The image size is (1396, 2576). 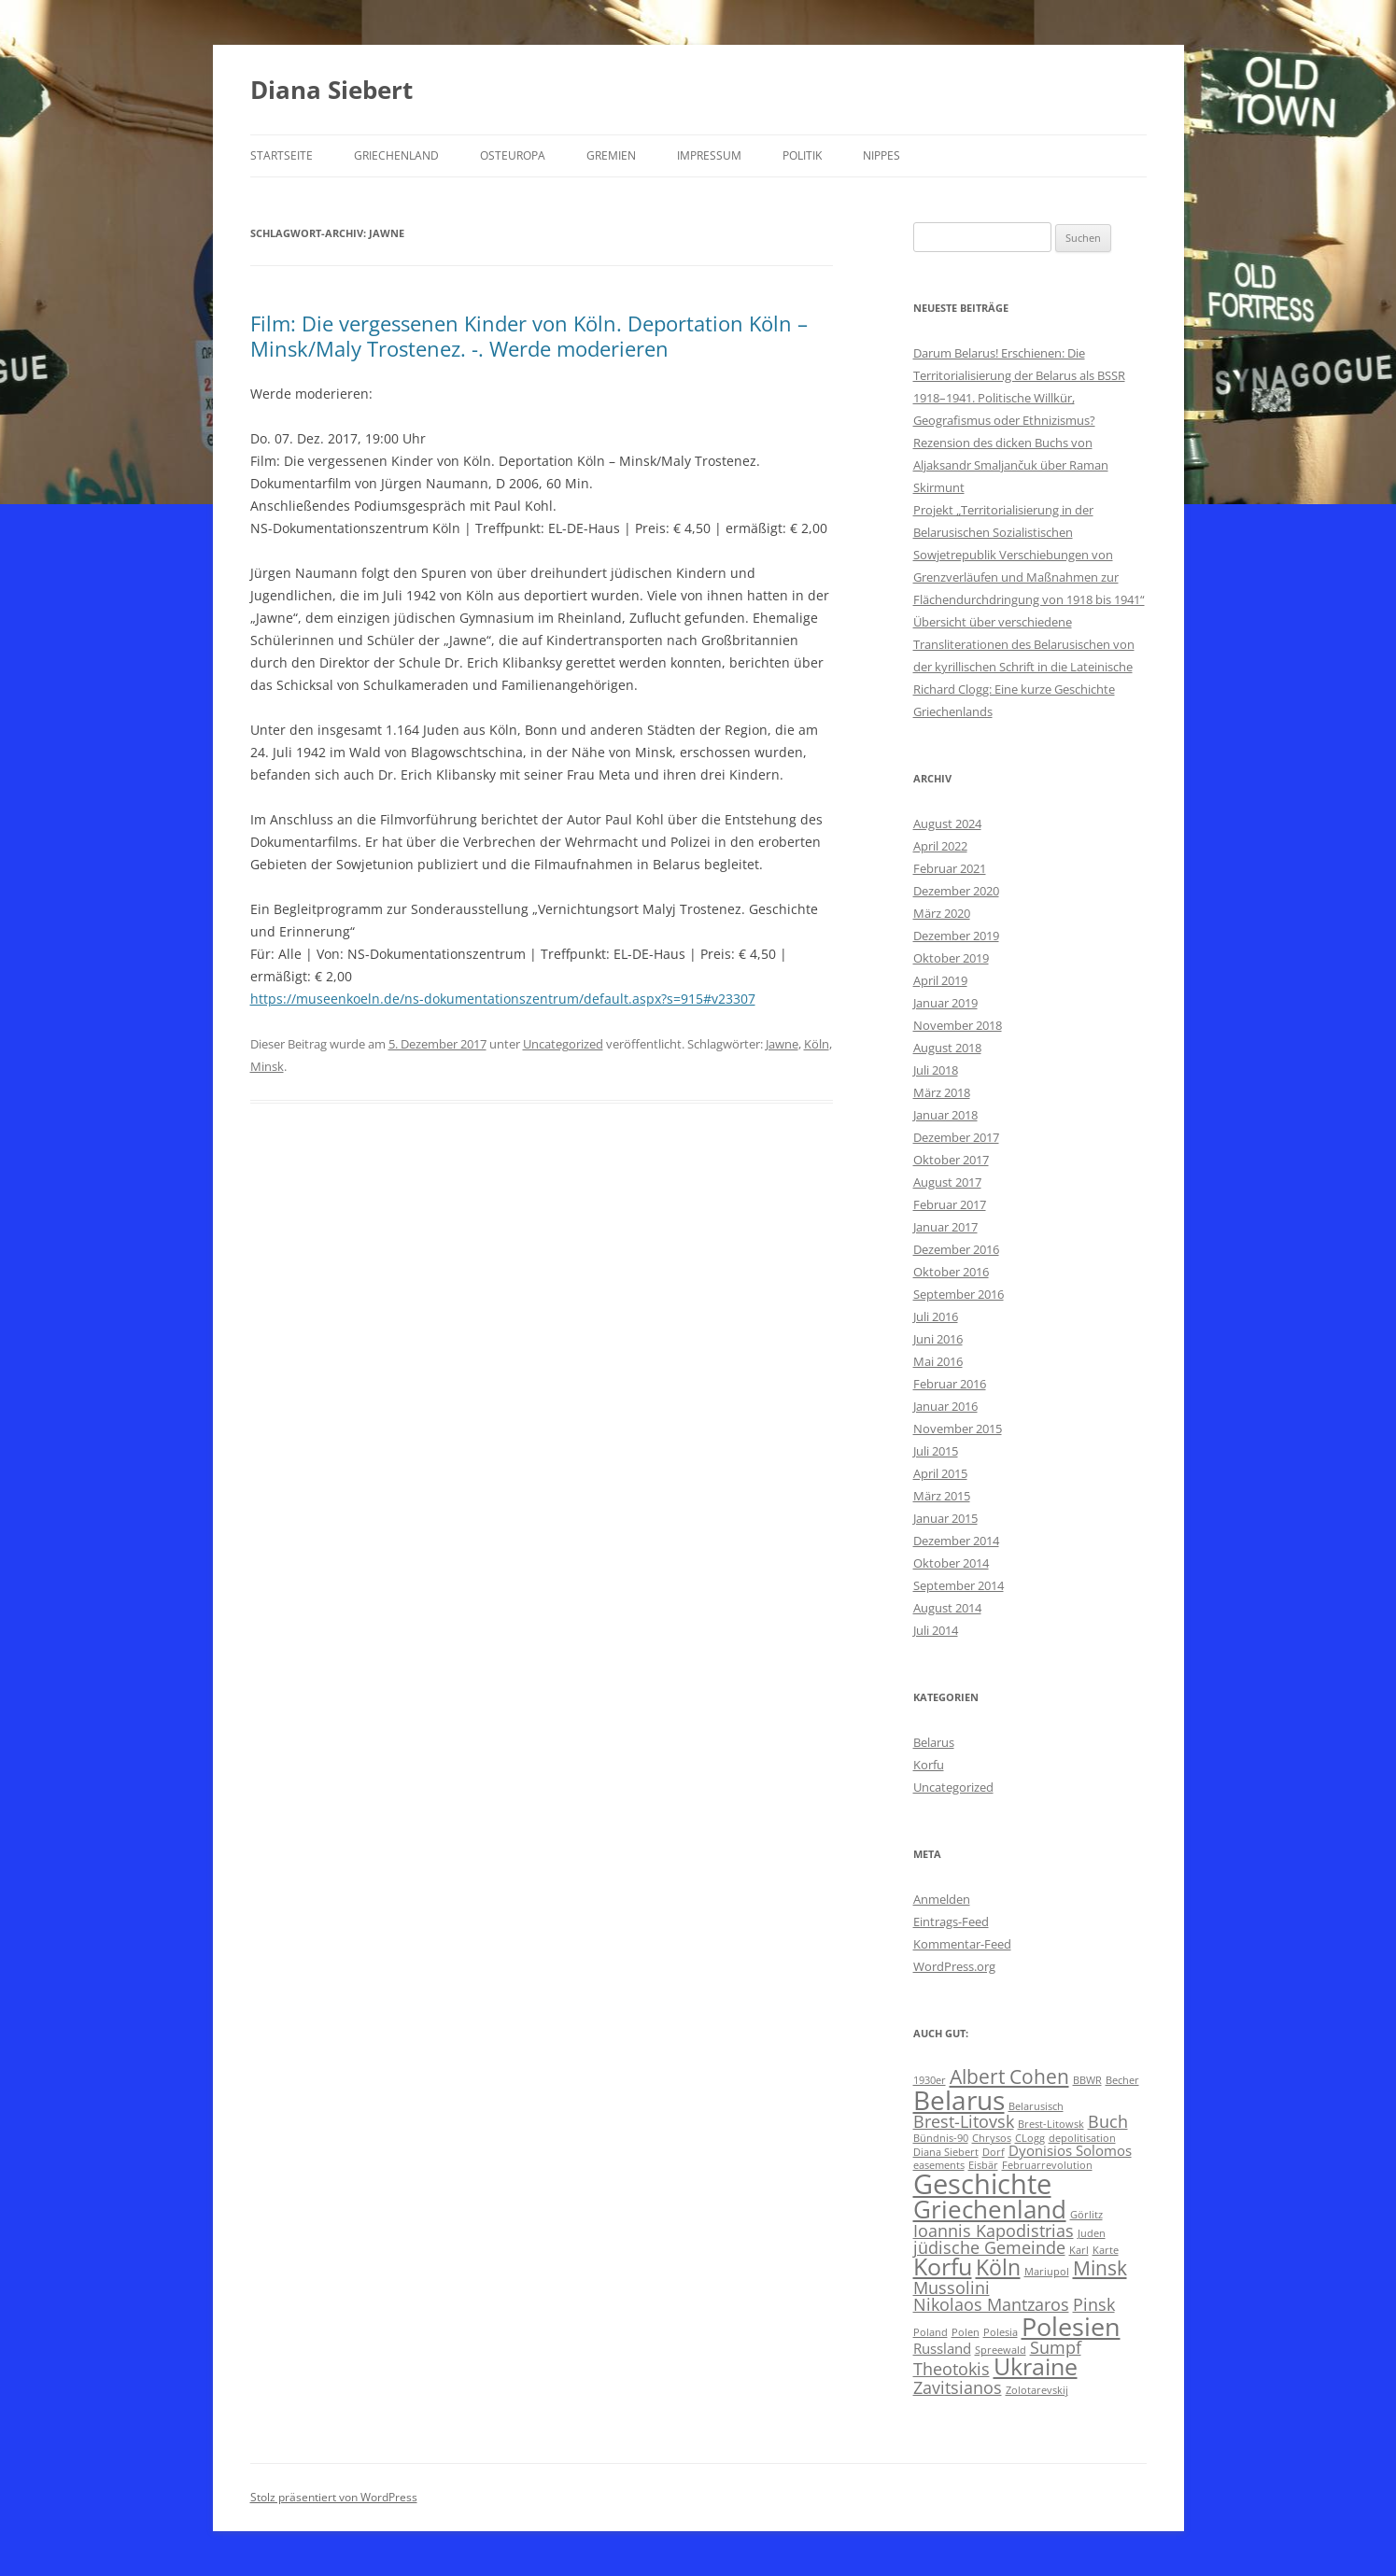 What do you see at coordinates (951, 2369) in the screenshot?
I see `Theotokis [Theotokis (3 Einträge)]` at bounding box center [951, 2369].